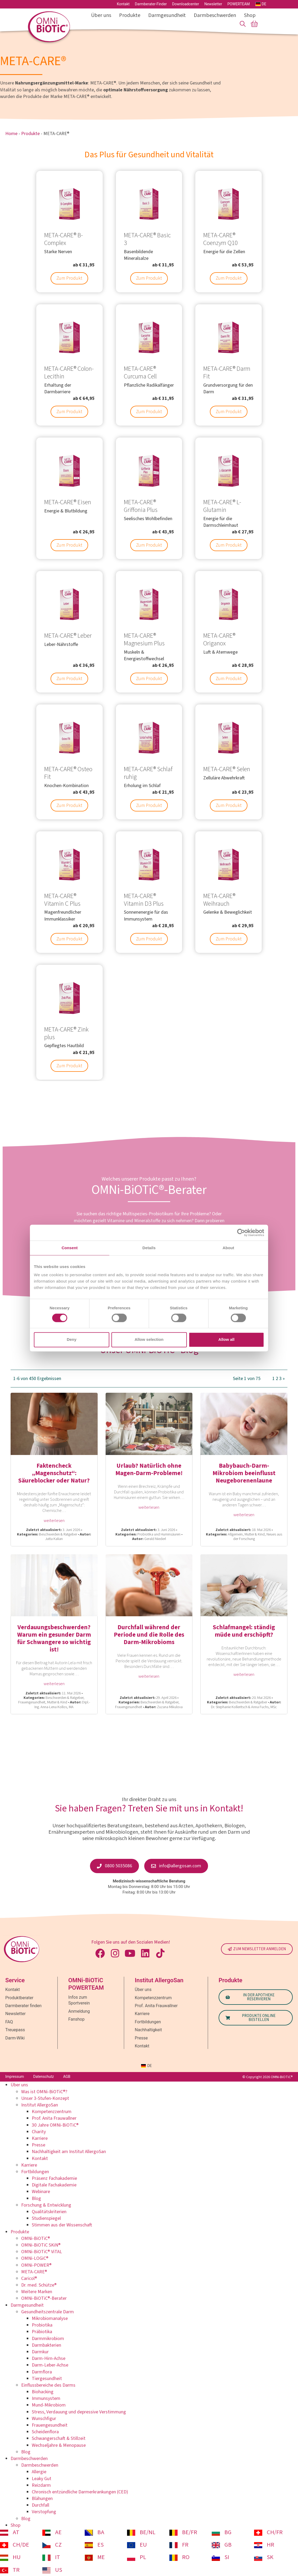  I want to click on Präbiotika, so click(42, 2331).